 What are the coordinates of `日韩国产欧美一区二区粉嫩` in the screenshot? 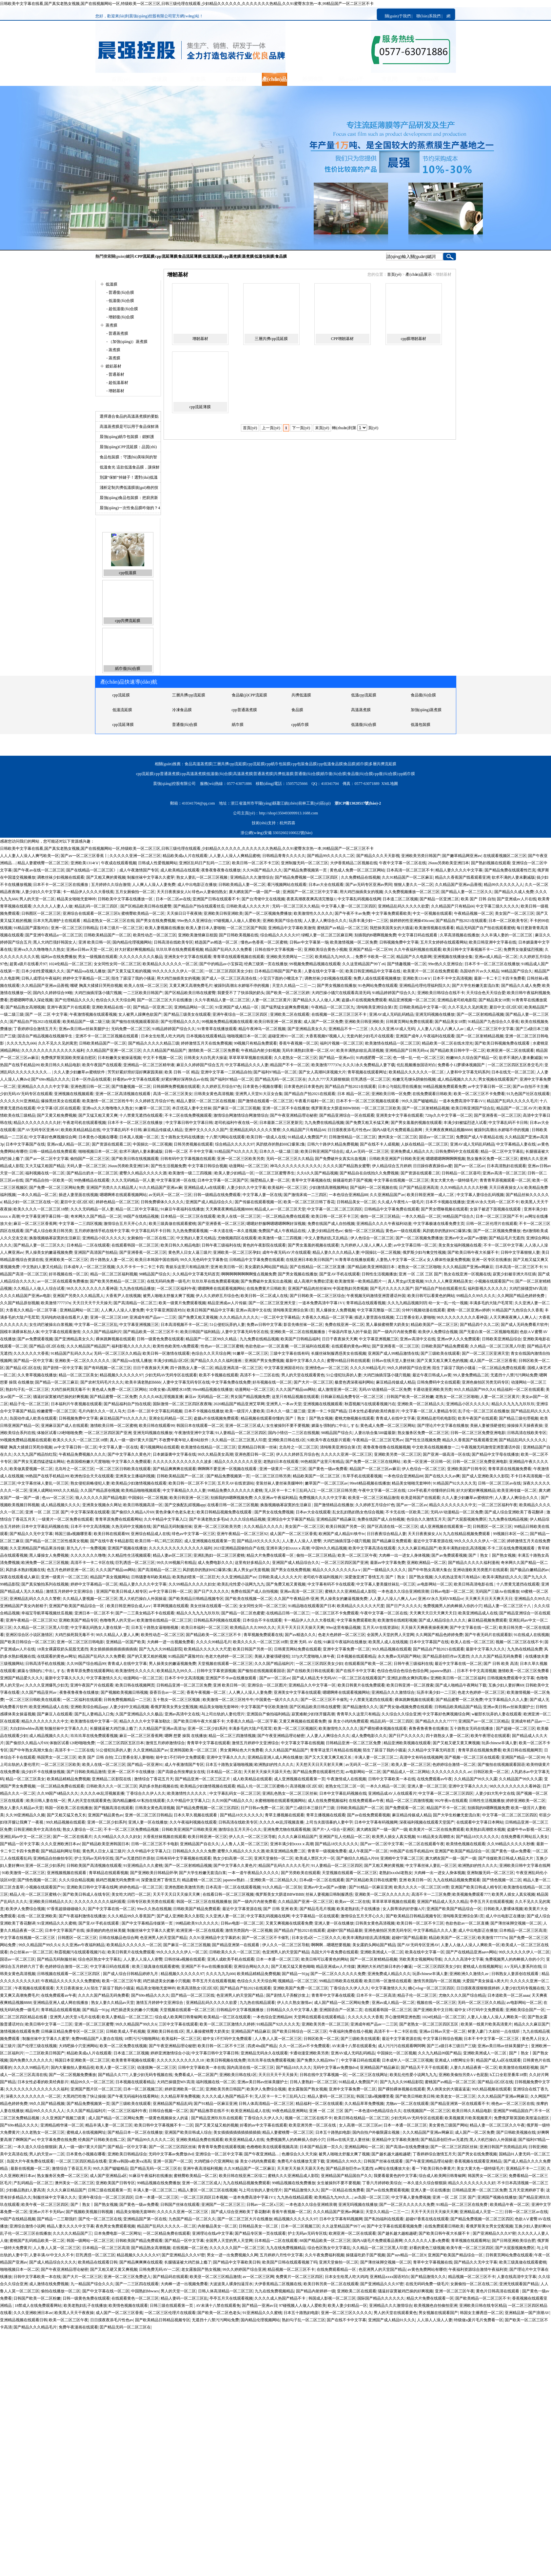 It's located at (410, 1396).